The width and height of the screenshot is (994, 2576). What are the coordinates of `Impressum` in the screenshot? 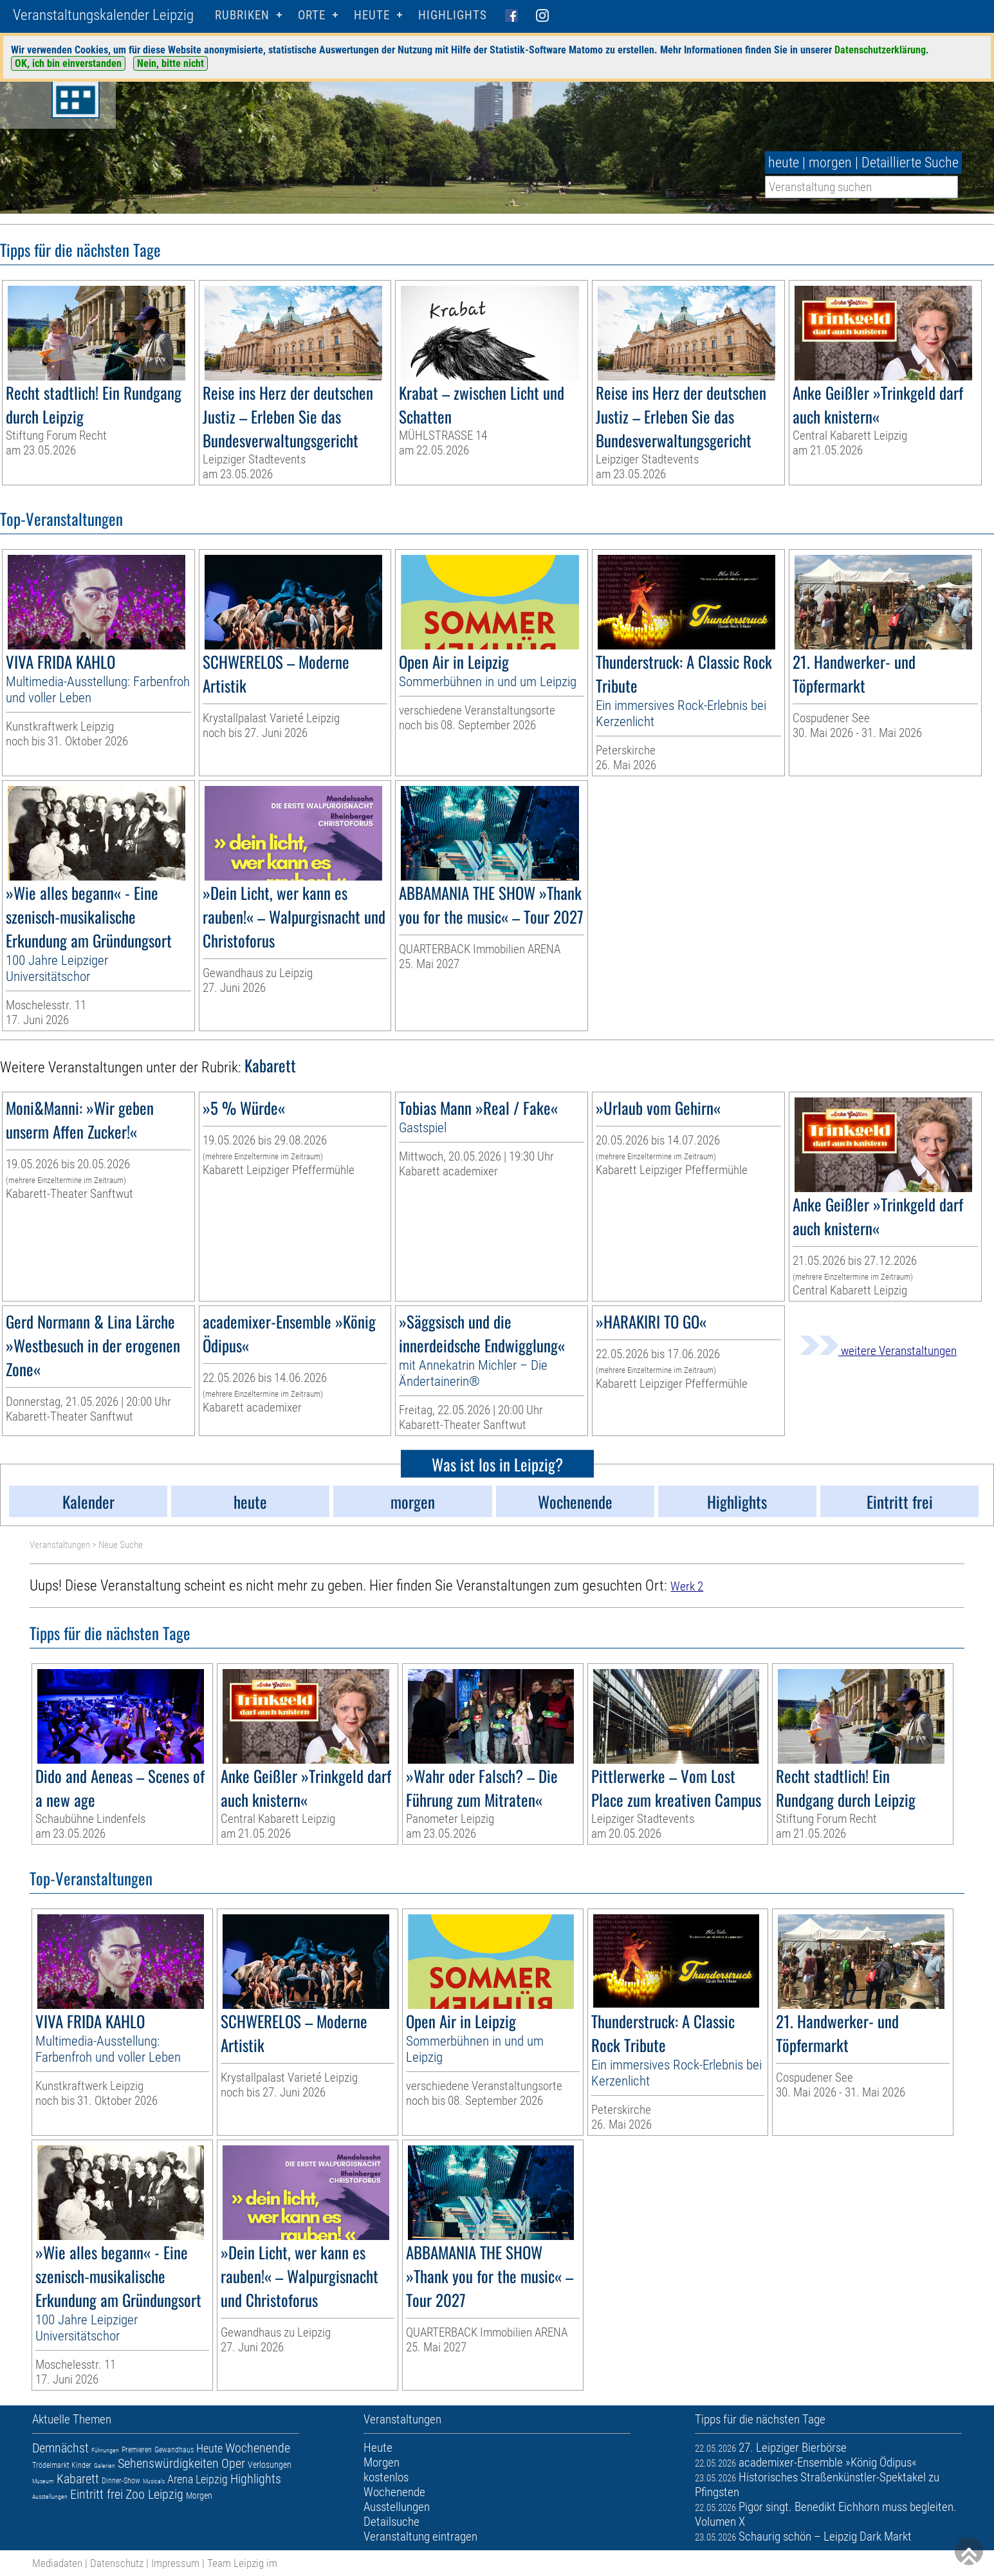 It's located at (175, 2563).